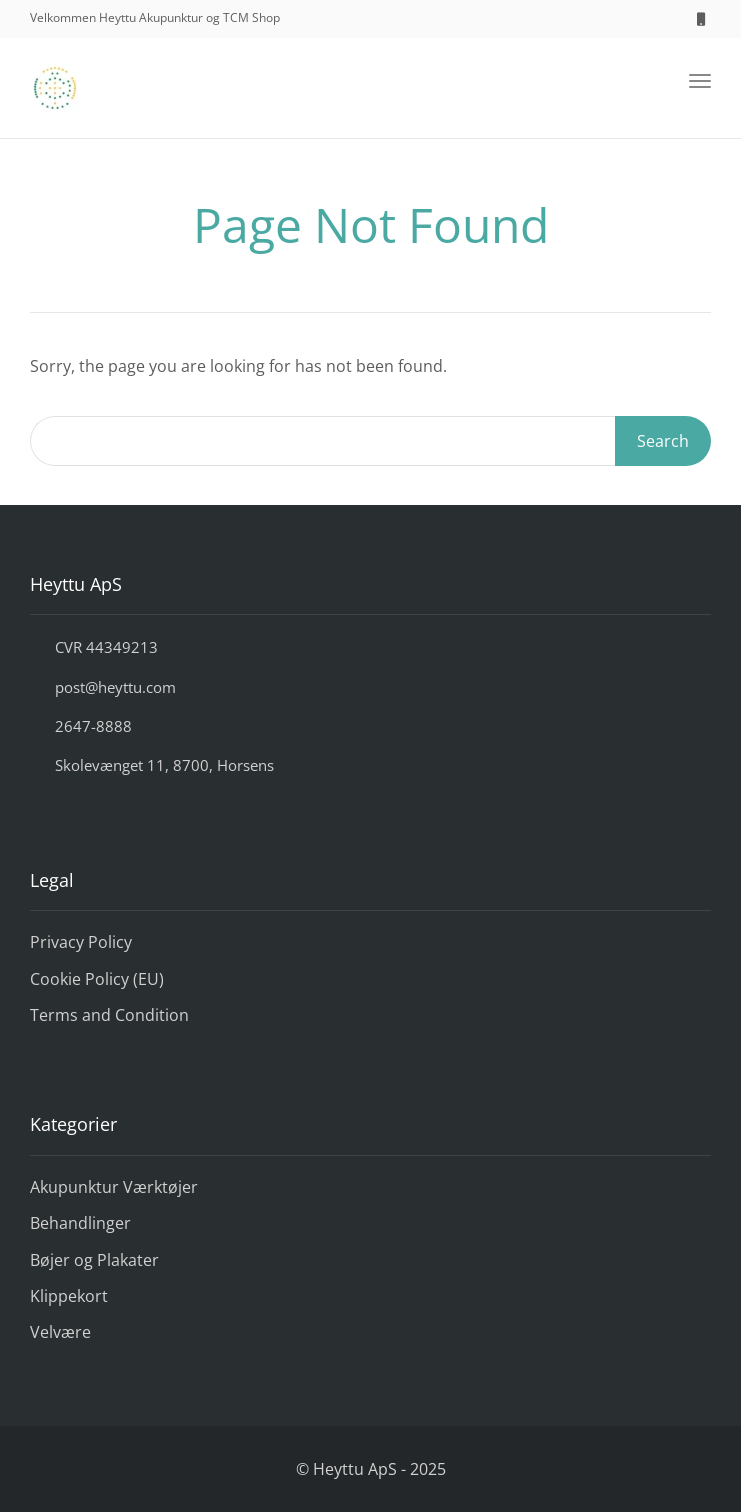  I want to click on Terms and Condition, so click(109, 1015).